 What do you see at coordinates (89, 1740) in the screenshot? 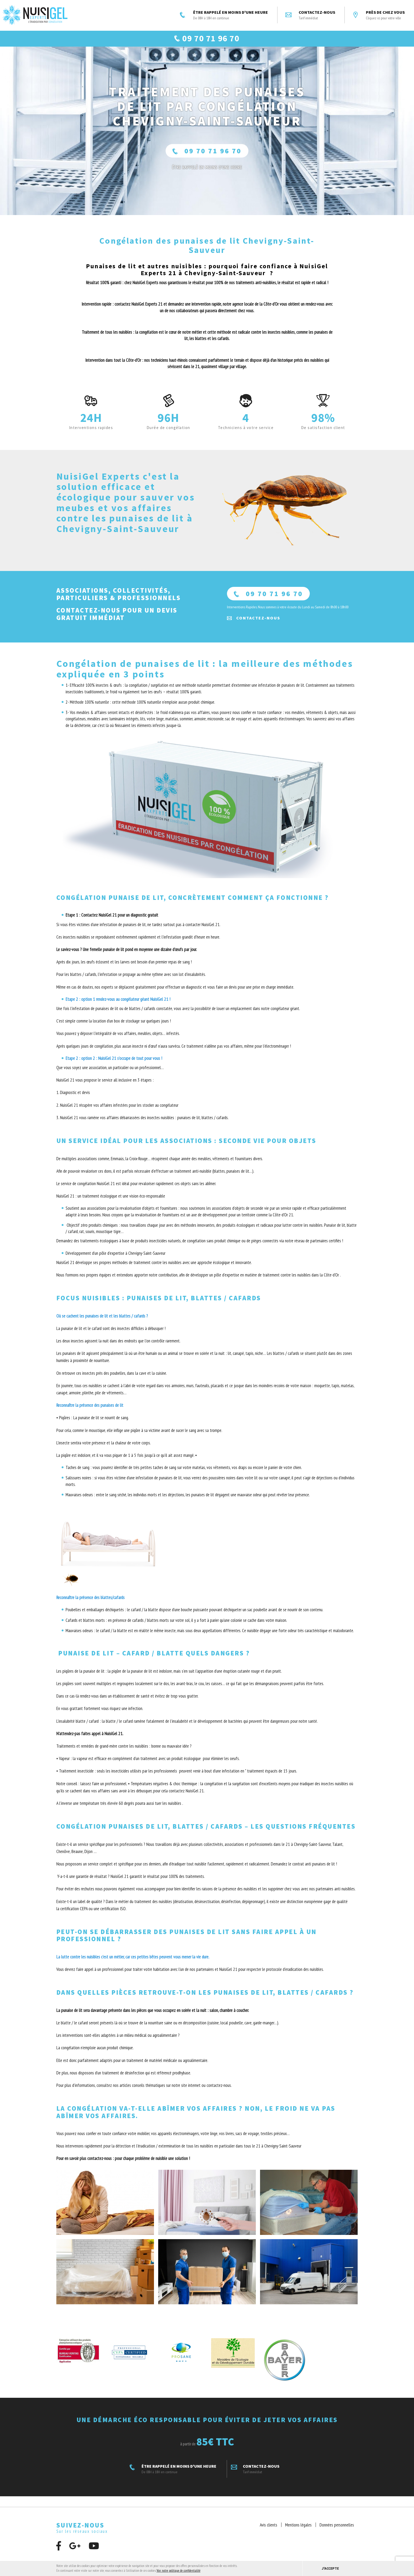
I see `N’attendez-pas faites appel à NuisiGel 21.` at bounding box center [89, 1740].